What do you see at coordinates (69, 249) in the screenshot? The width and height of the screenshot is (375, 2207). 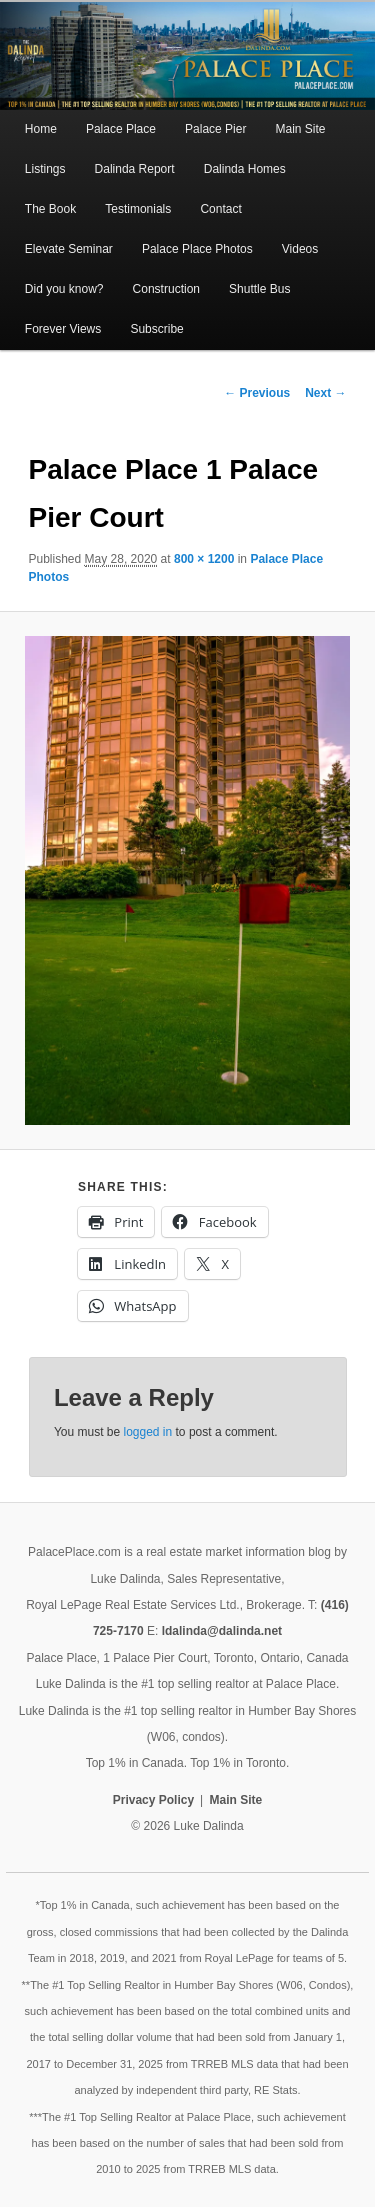 I see `Elevate Seminar` at bounding box center [69, 249].